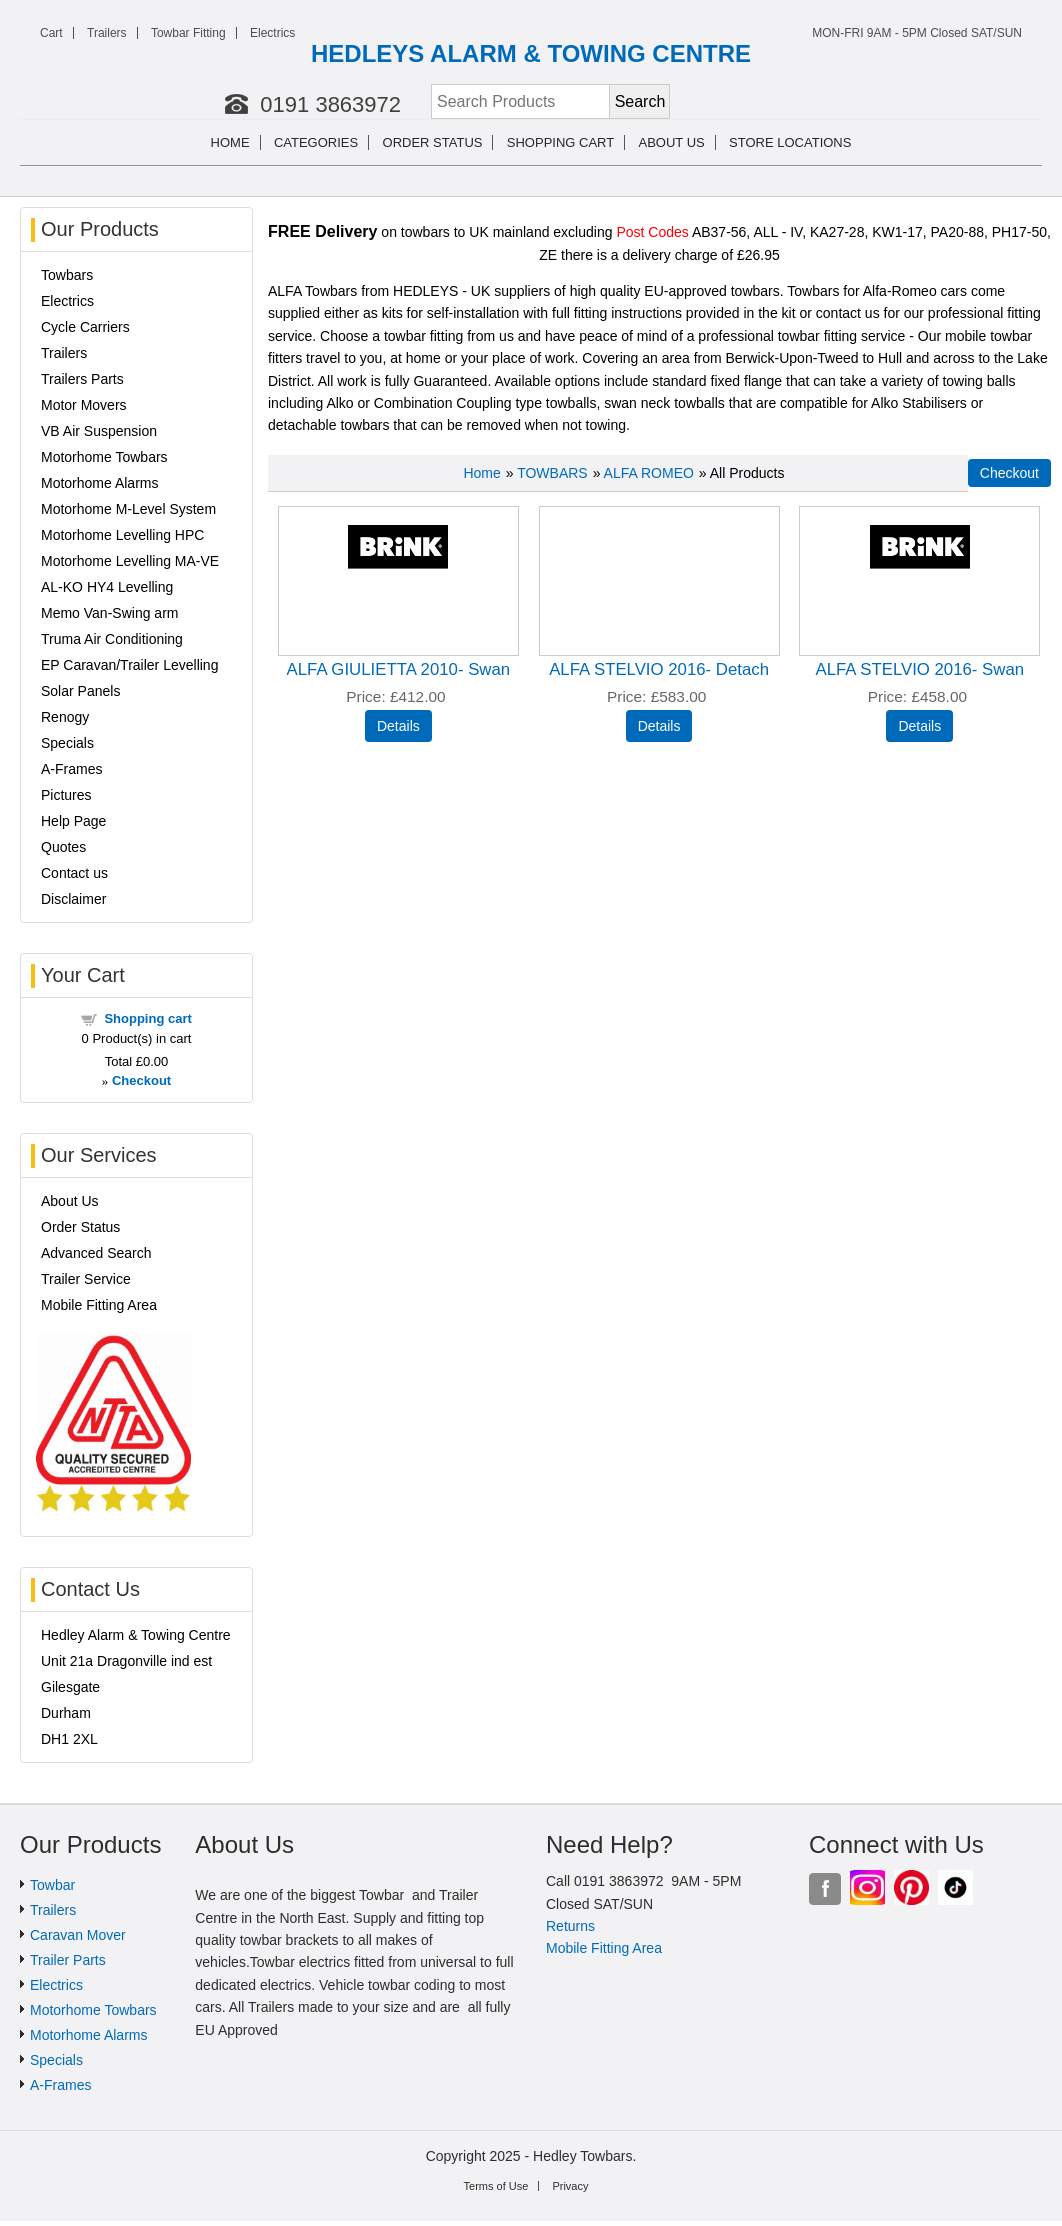 The height and width of the screenshot is (2226, 1062). What do you see at coordinates (129, 665) in the screenshot?
I see `EP Caravan/Trailer Levelling` at bounding box center [129, 665].